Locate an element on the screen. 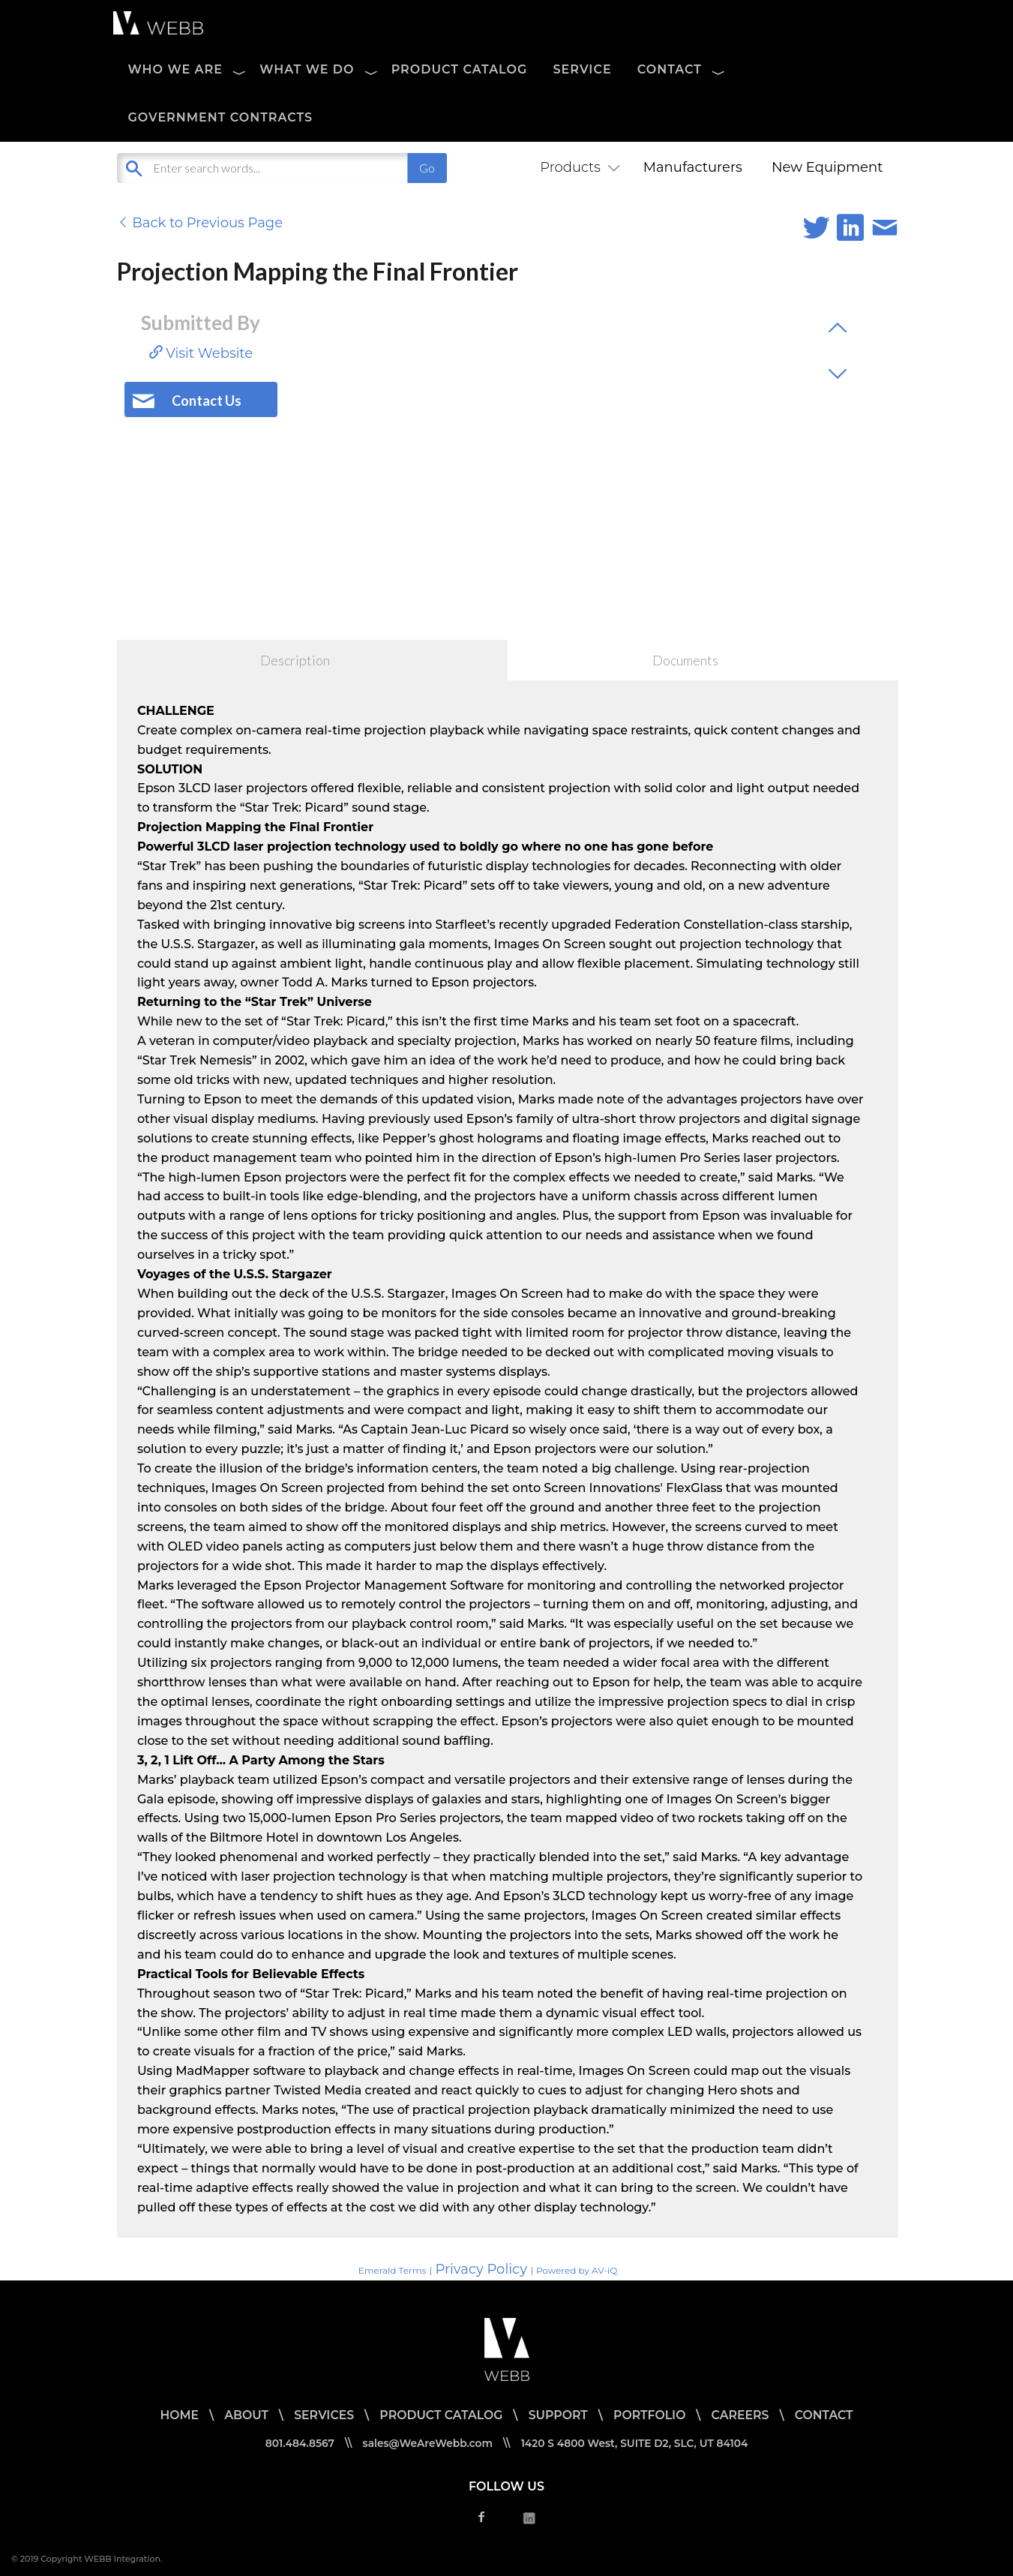  PRODUCT CATALOG is located at coordinates (459, 69).